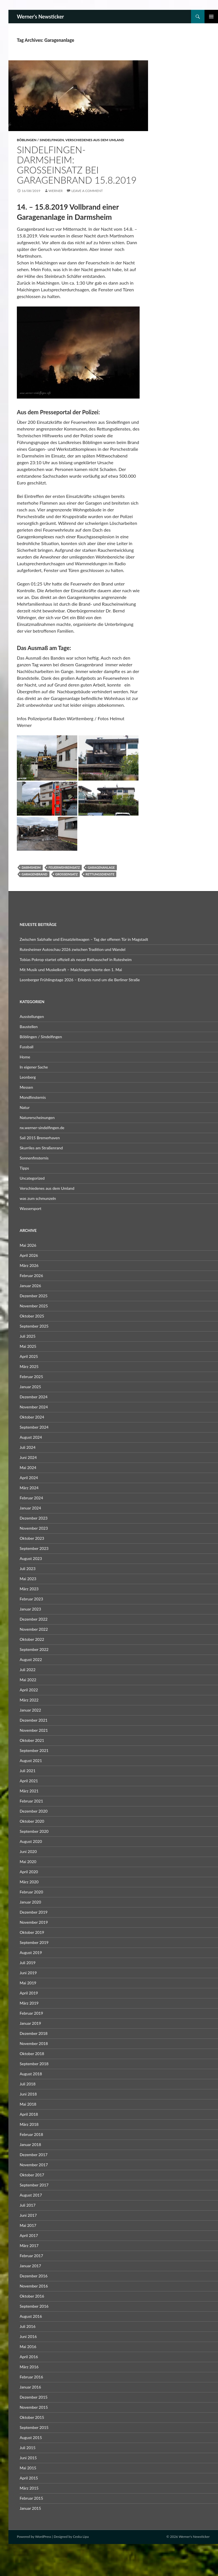 This screenshot has width=218, height=2576. I want to click on Mai 2023, so click(28, 1578).